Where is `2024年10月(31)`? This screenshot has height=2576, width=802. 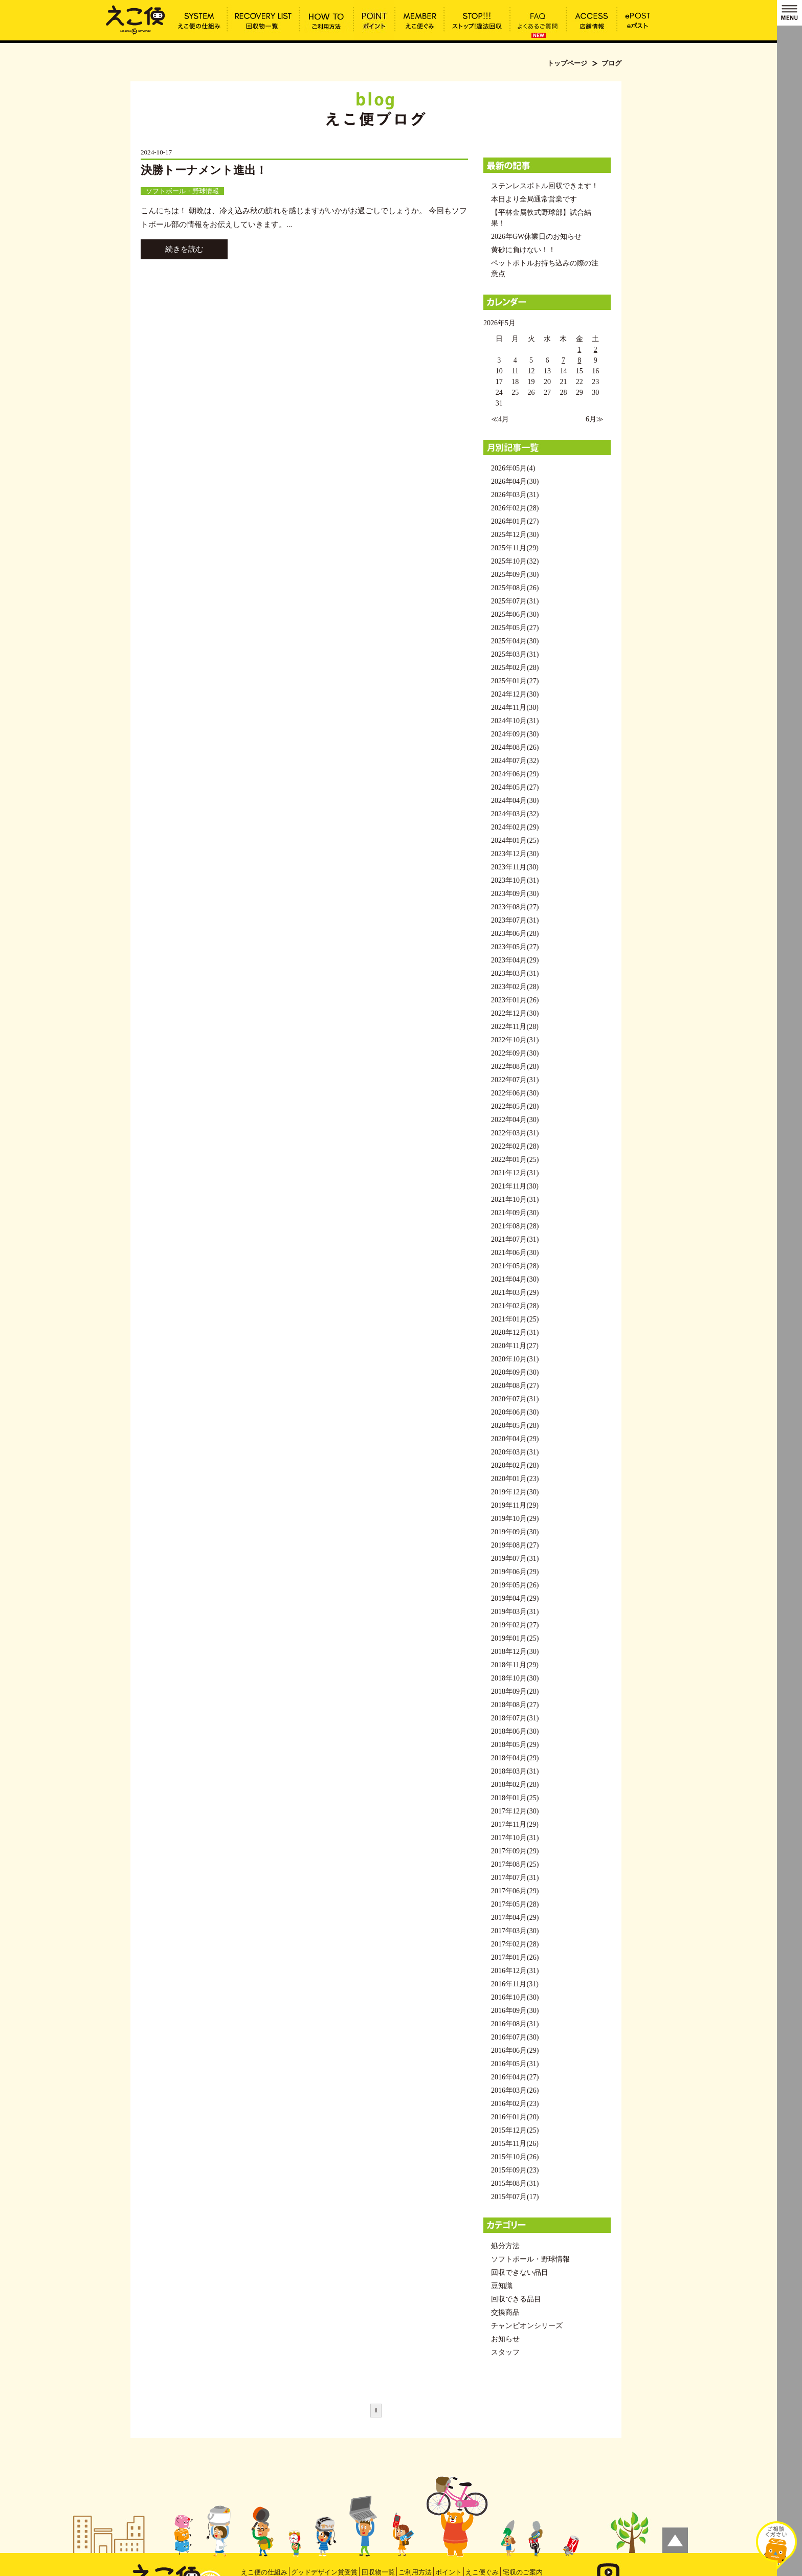 2024年10月(31) is located at coordinates (515, 721).